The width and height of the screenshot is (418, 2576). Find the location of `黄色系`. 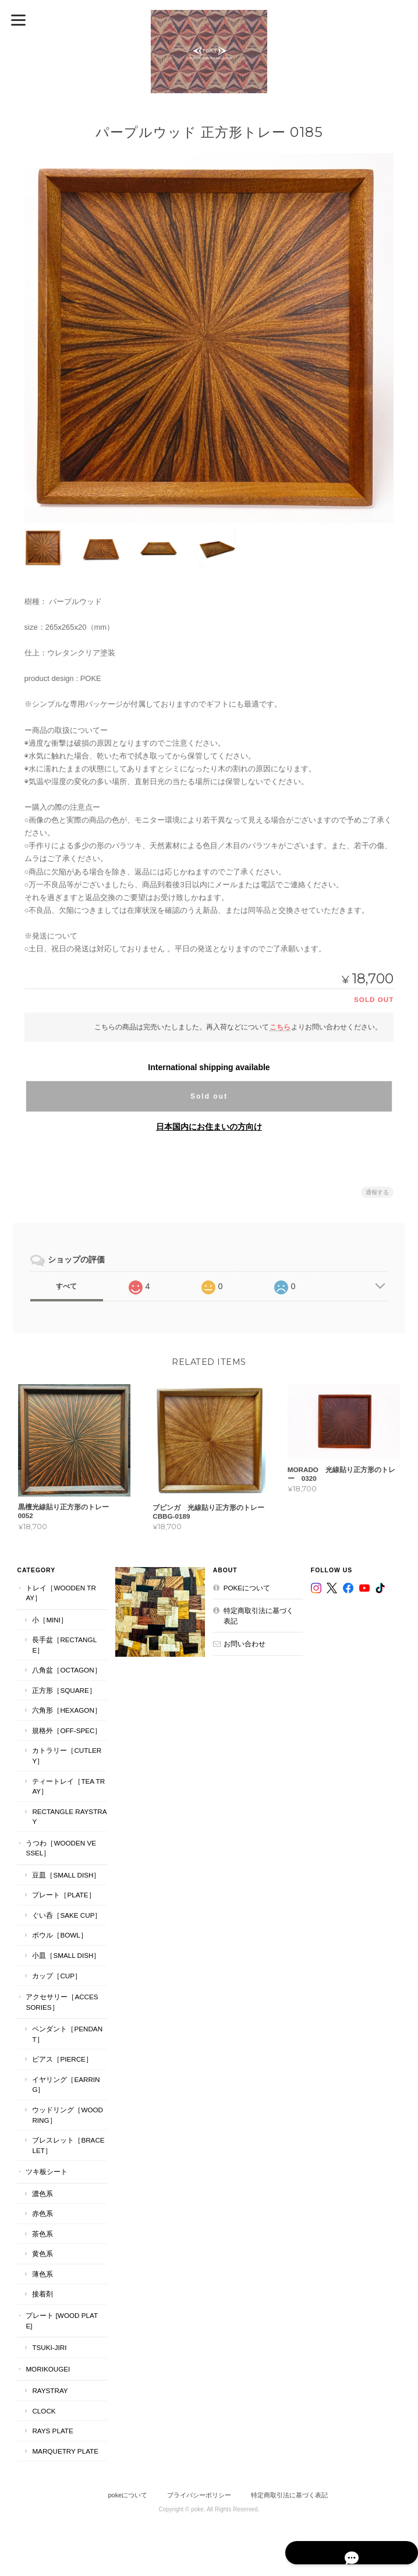

黄色系 is located at coordinates (41, 2253).